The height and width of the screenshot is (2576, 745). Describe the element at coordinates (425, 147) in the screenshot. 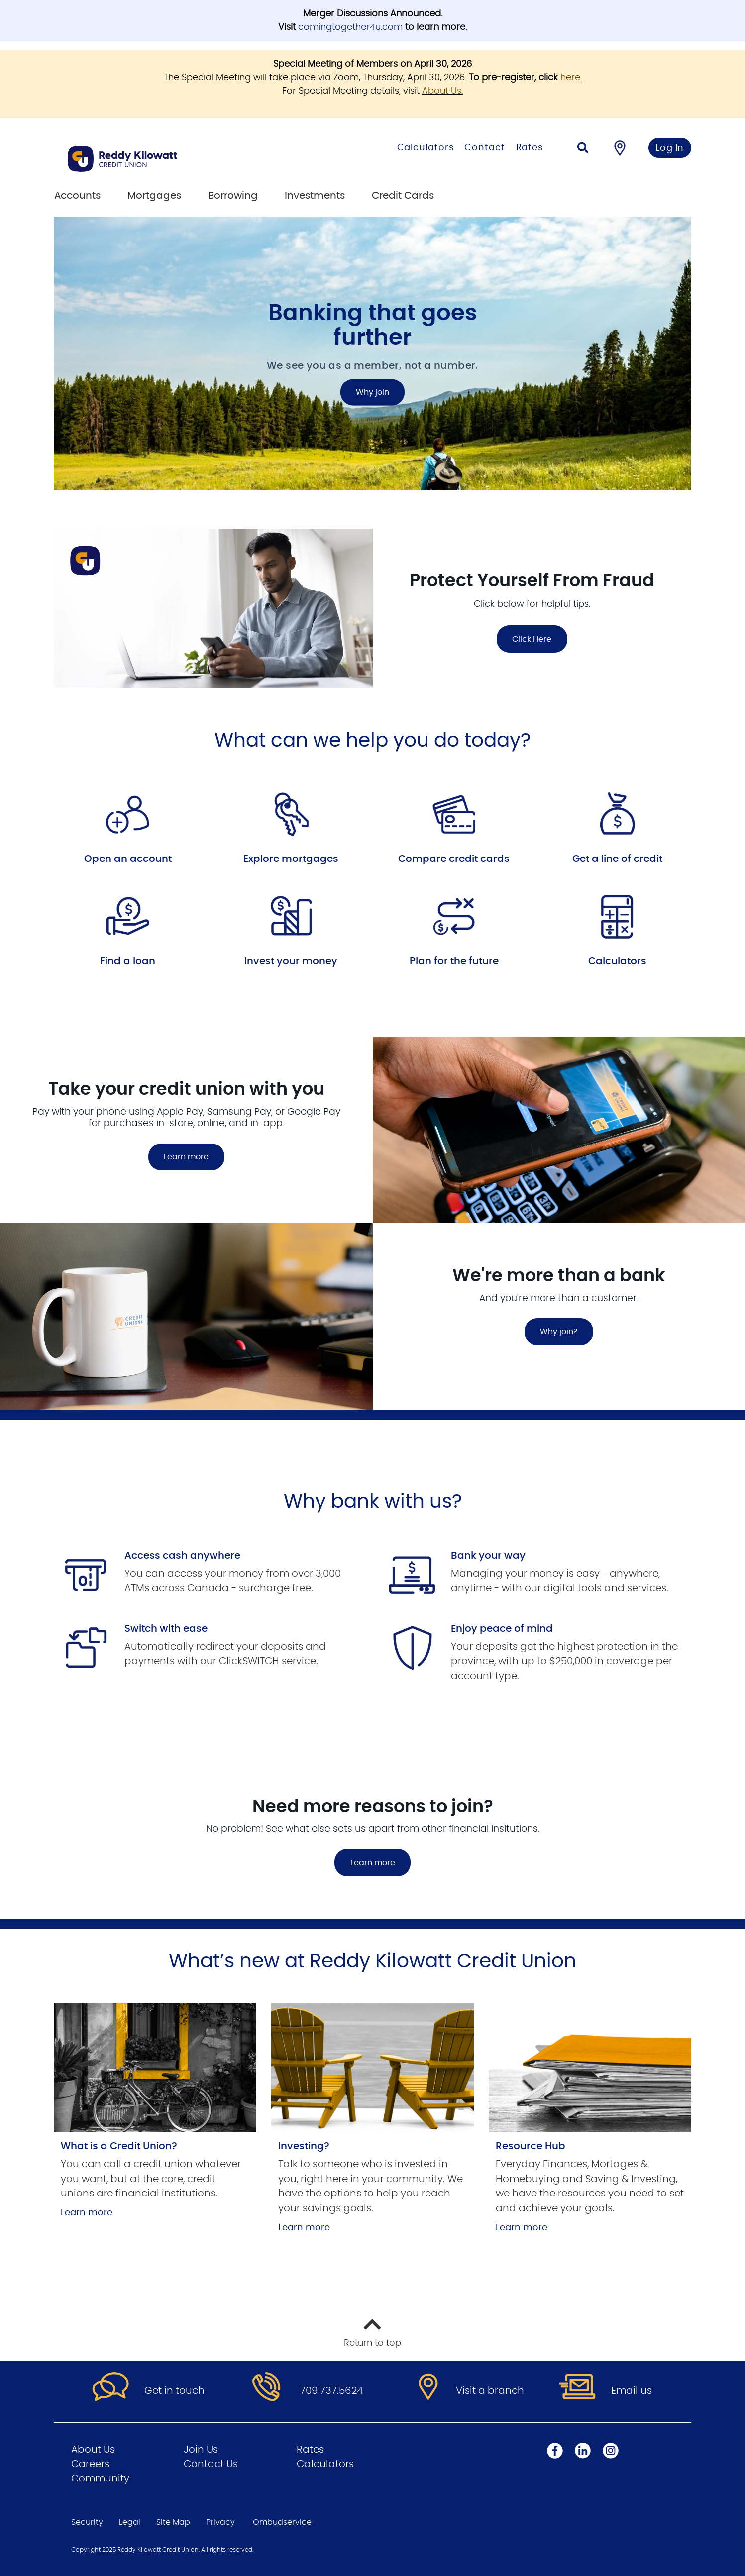

I see `Calculators` at that location.